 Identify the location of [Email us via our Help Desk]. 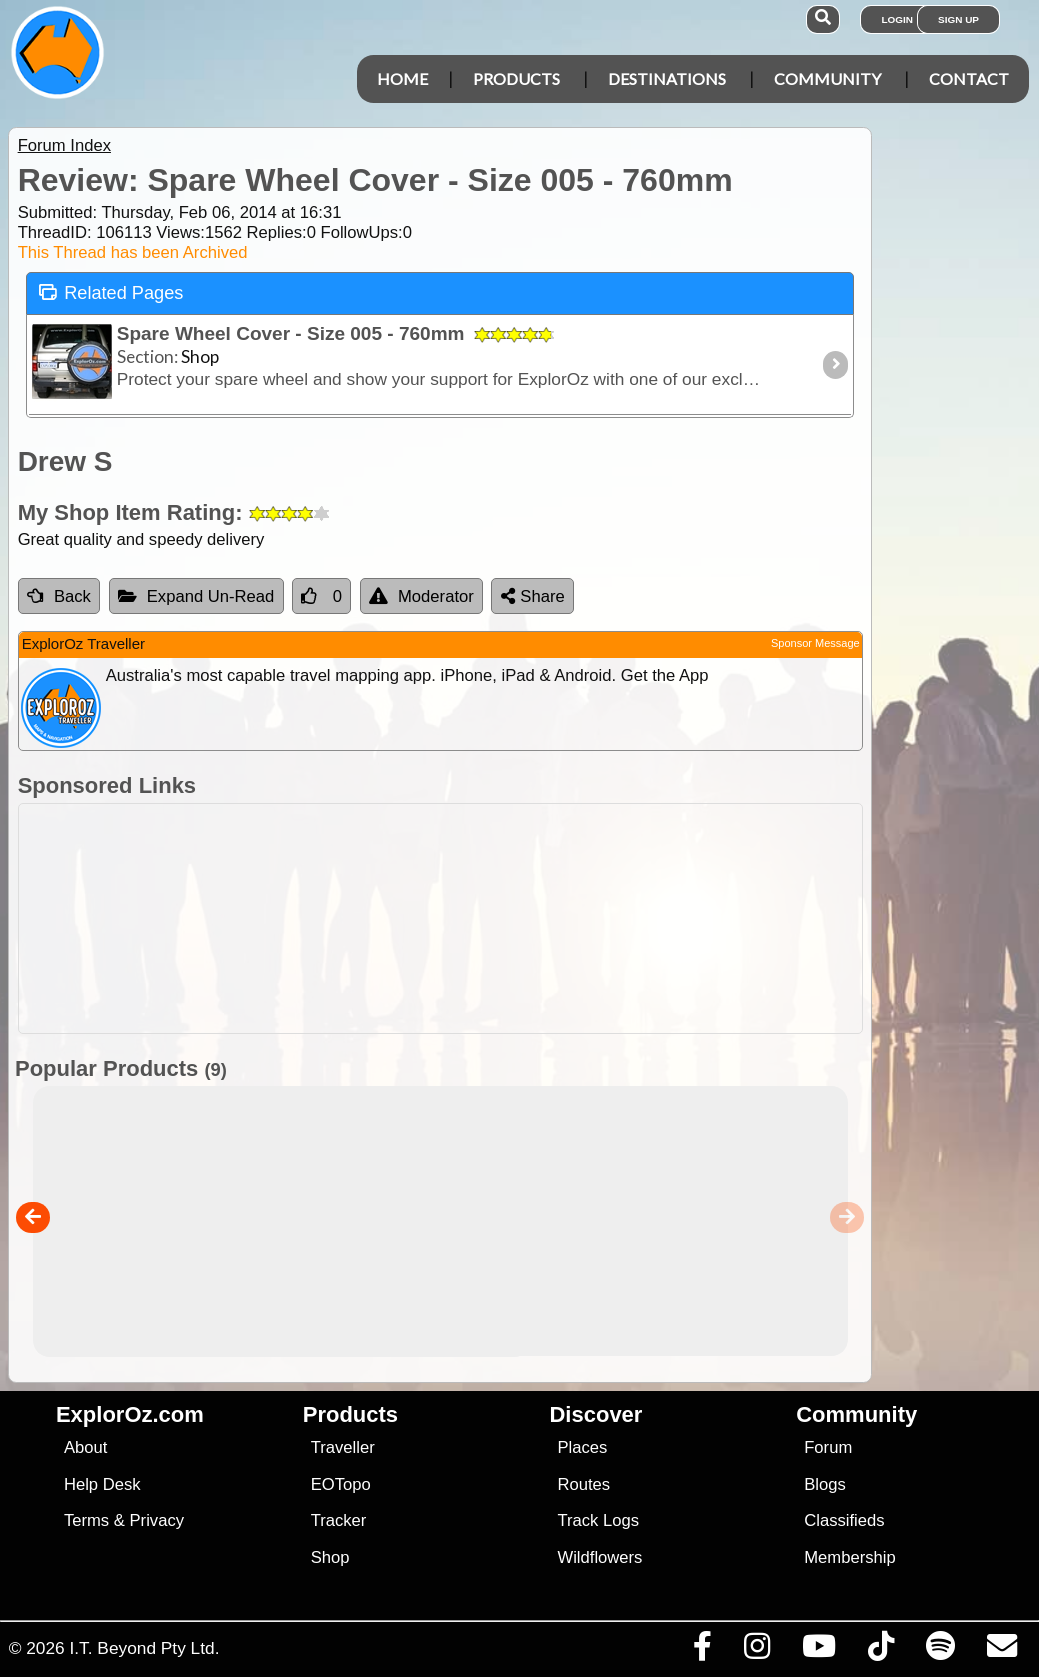
(1001, 1651).